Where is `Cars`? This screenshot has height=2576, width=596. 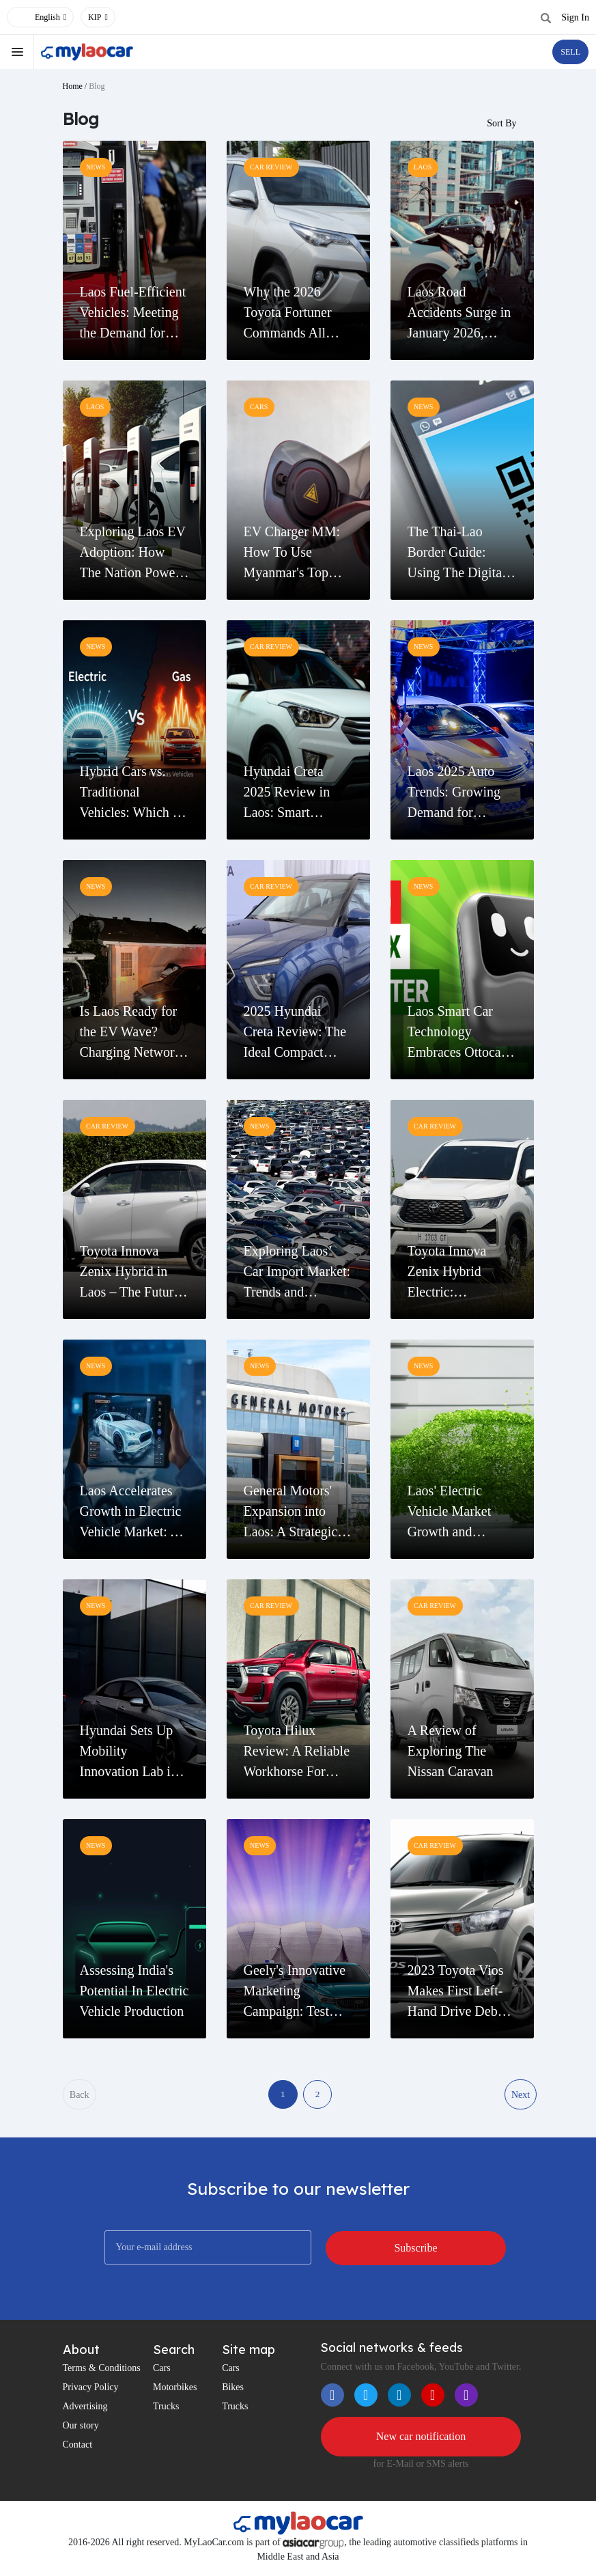
Cars is located at coordinates (162, 2370).